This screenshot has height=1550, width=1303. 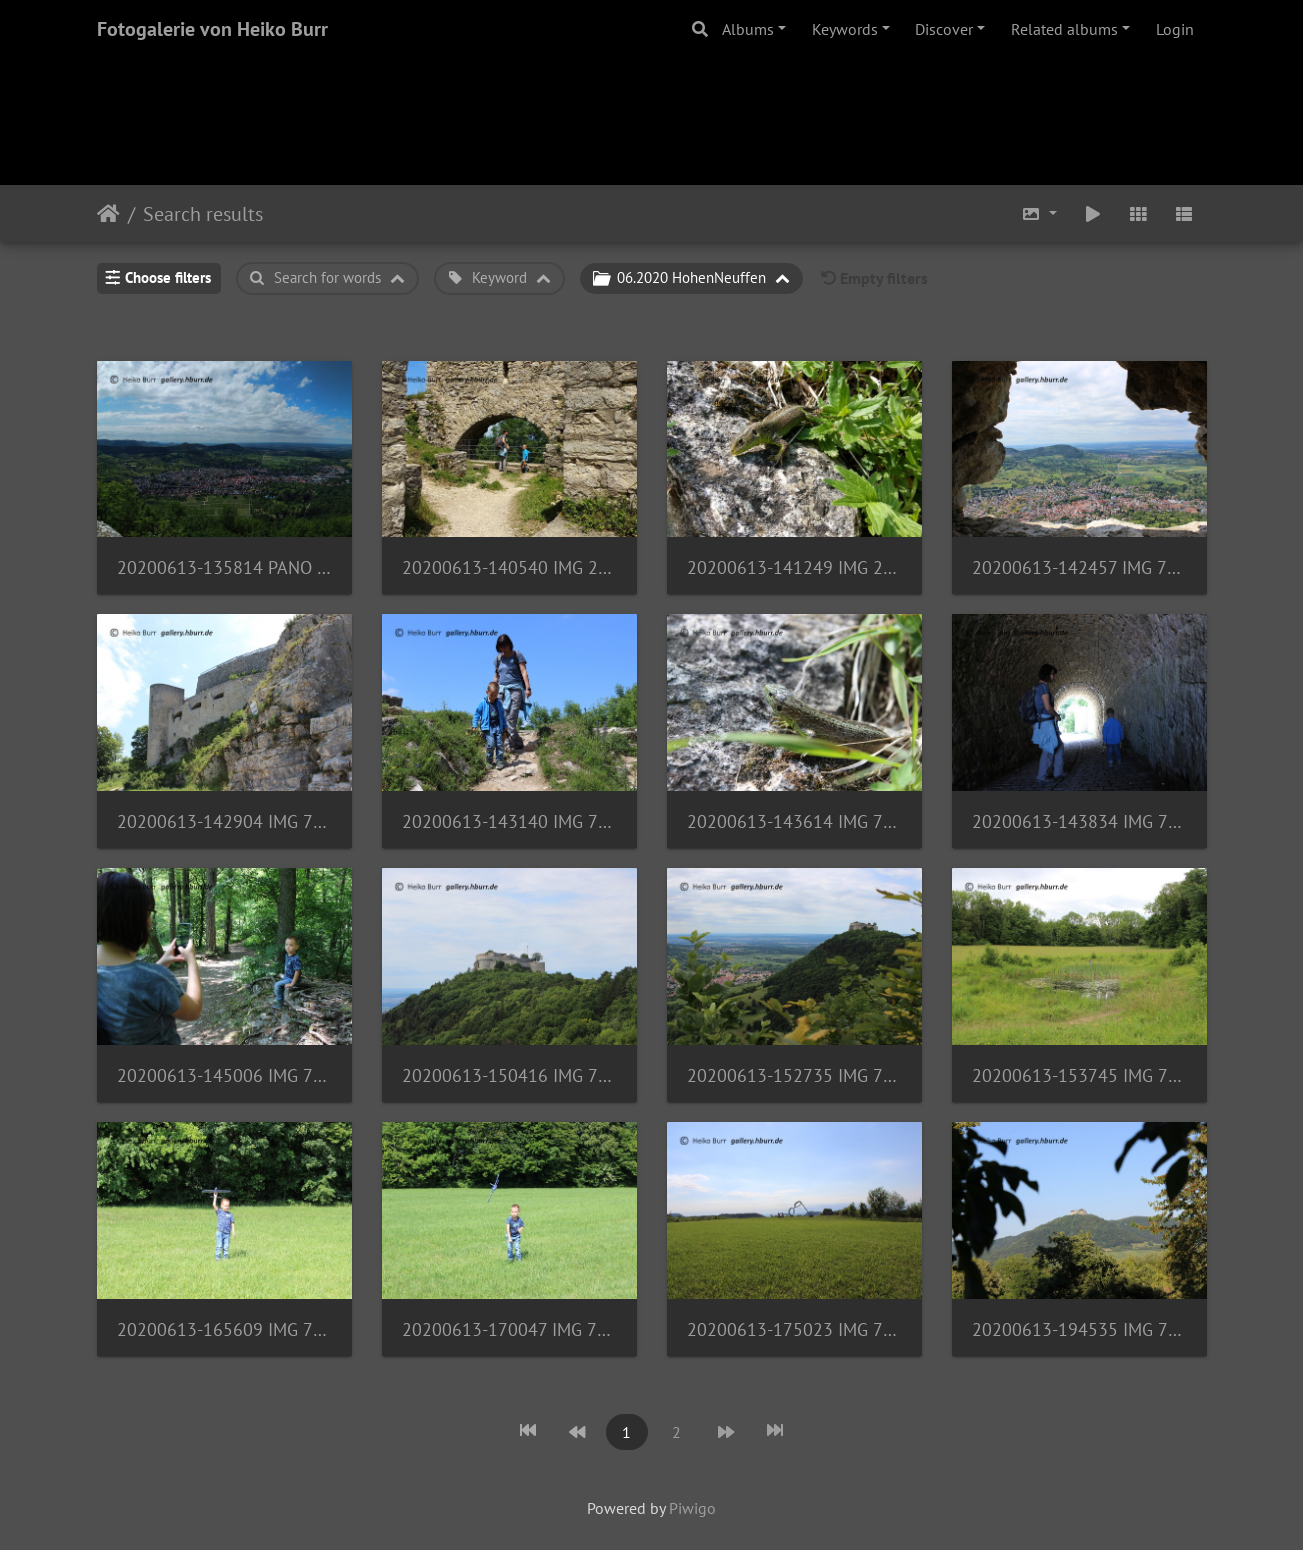 I want to click on 20200613-145006 IMG 7585, so click(x=224, y=1075).